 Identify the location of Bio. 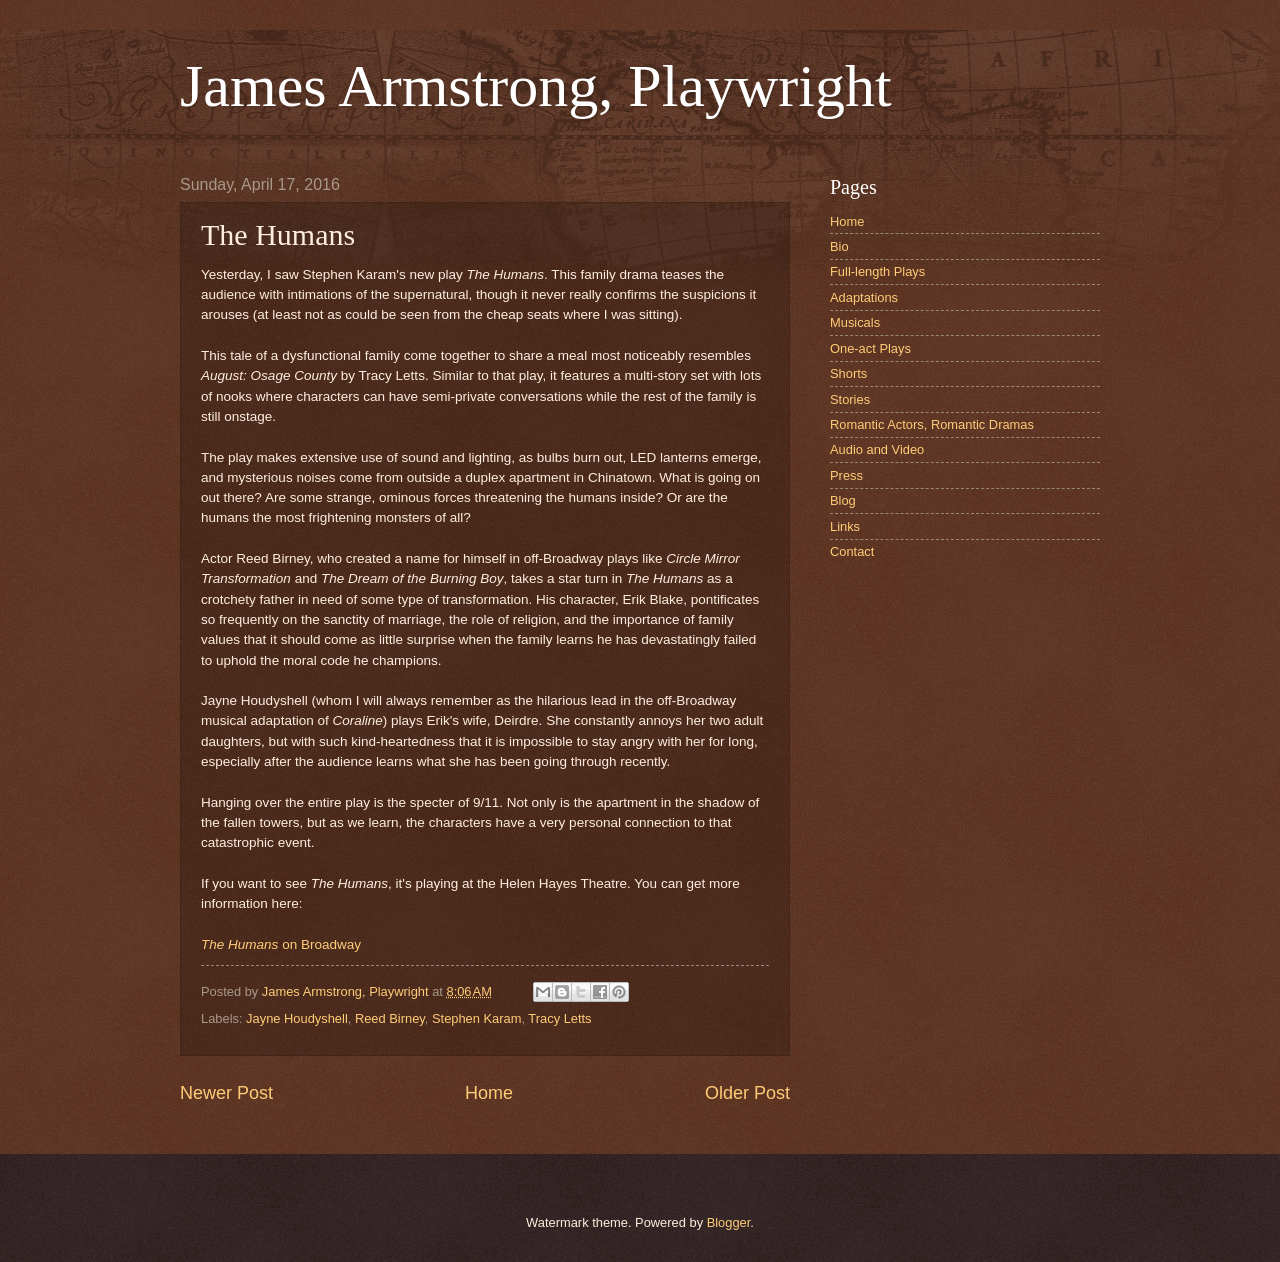
(839, 246).